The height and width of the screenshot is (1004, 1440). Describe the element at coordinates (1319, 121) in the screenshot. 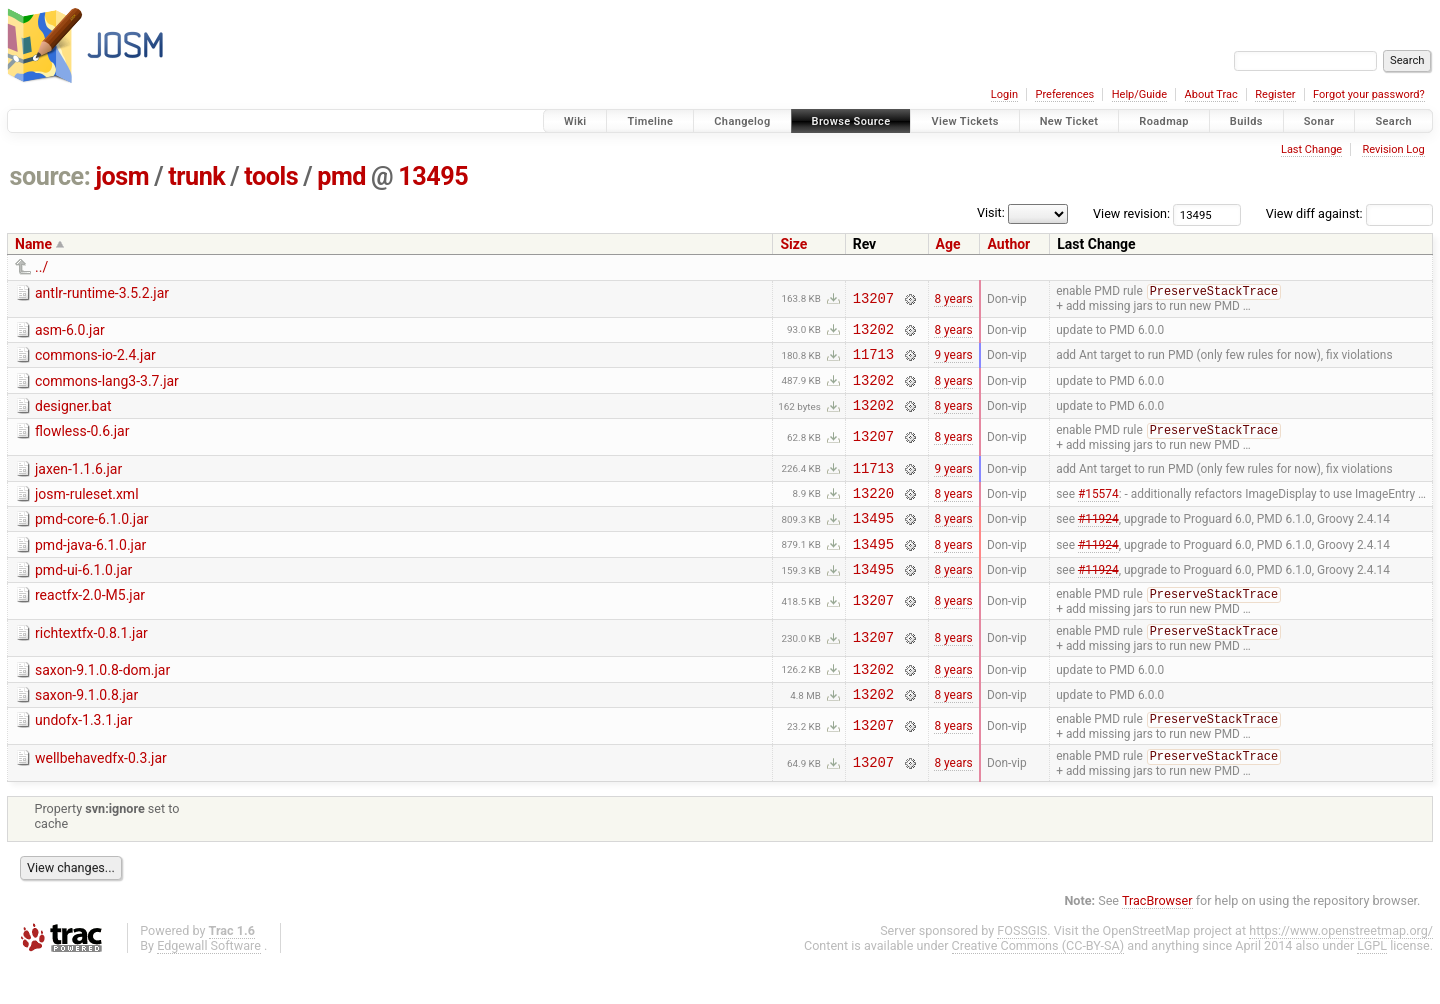

I see `Sonar` at that location.